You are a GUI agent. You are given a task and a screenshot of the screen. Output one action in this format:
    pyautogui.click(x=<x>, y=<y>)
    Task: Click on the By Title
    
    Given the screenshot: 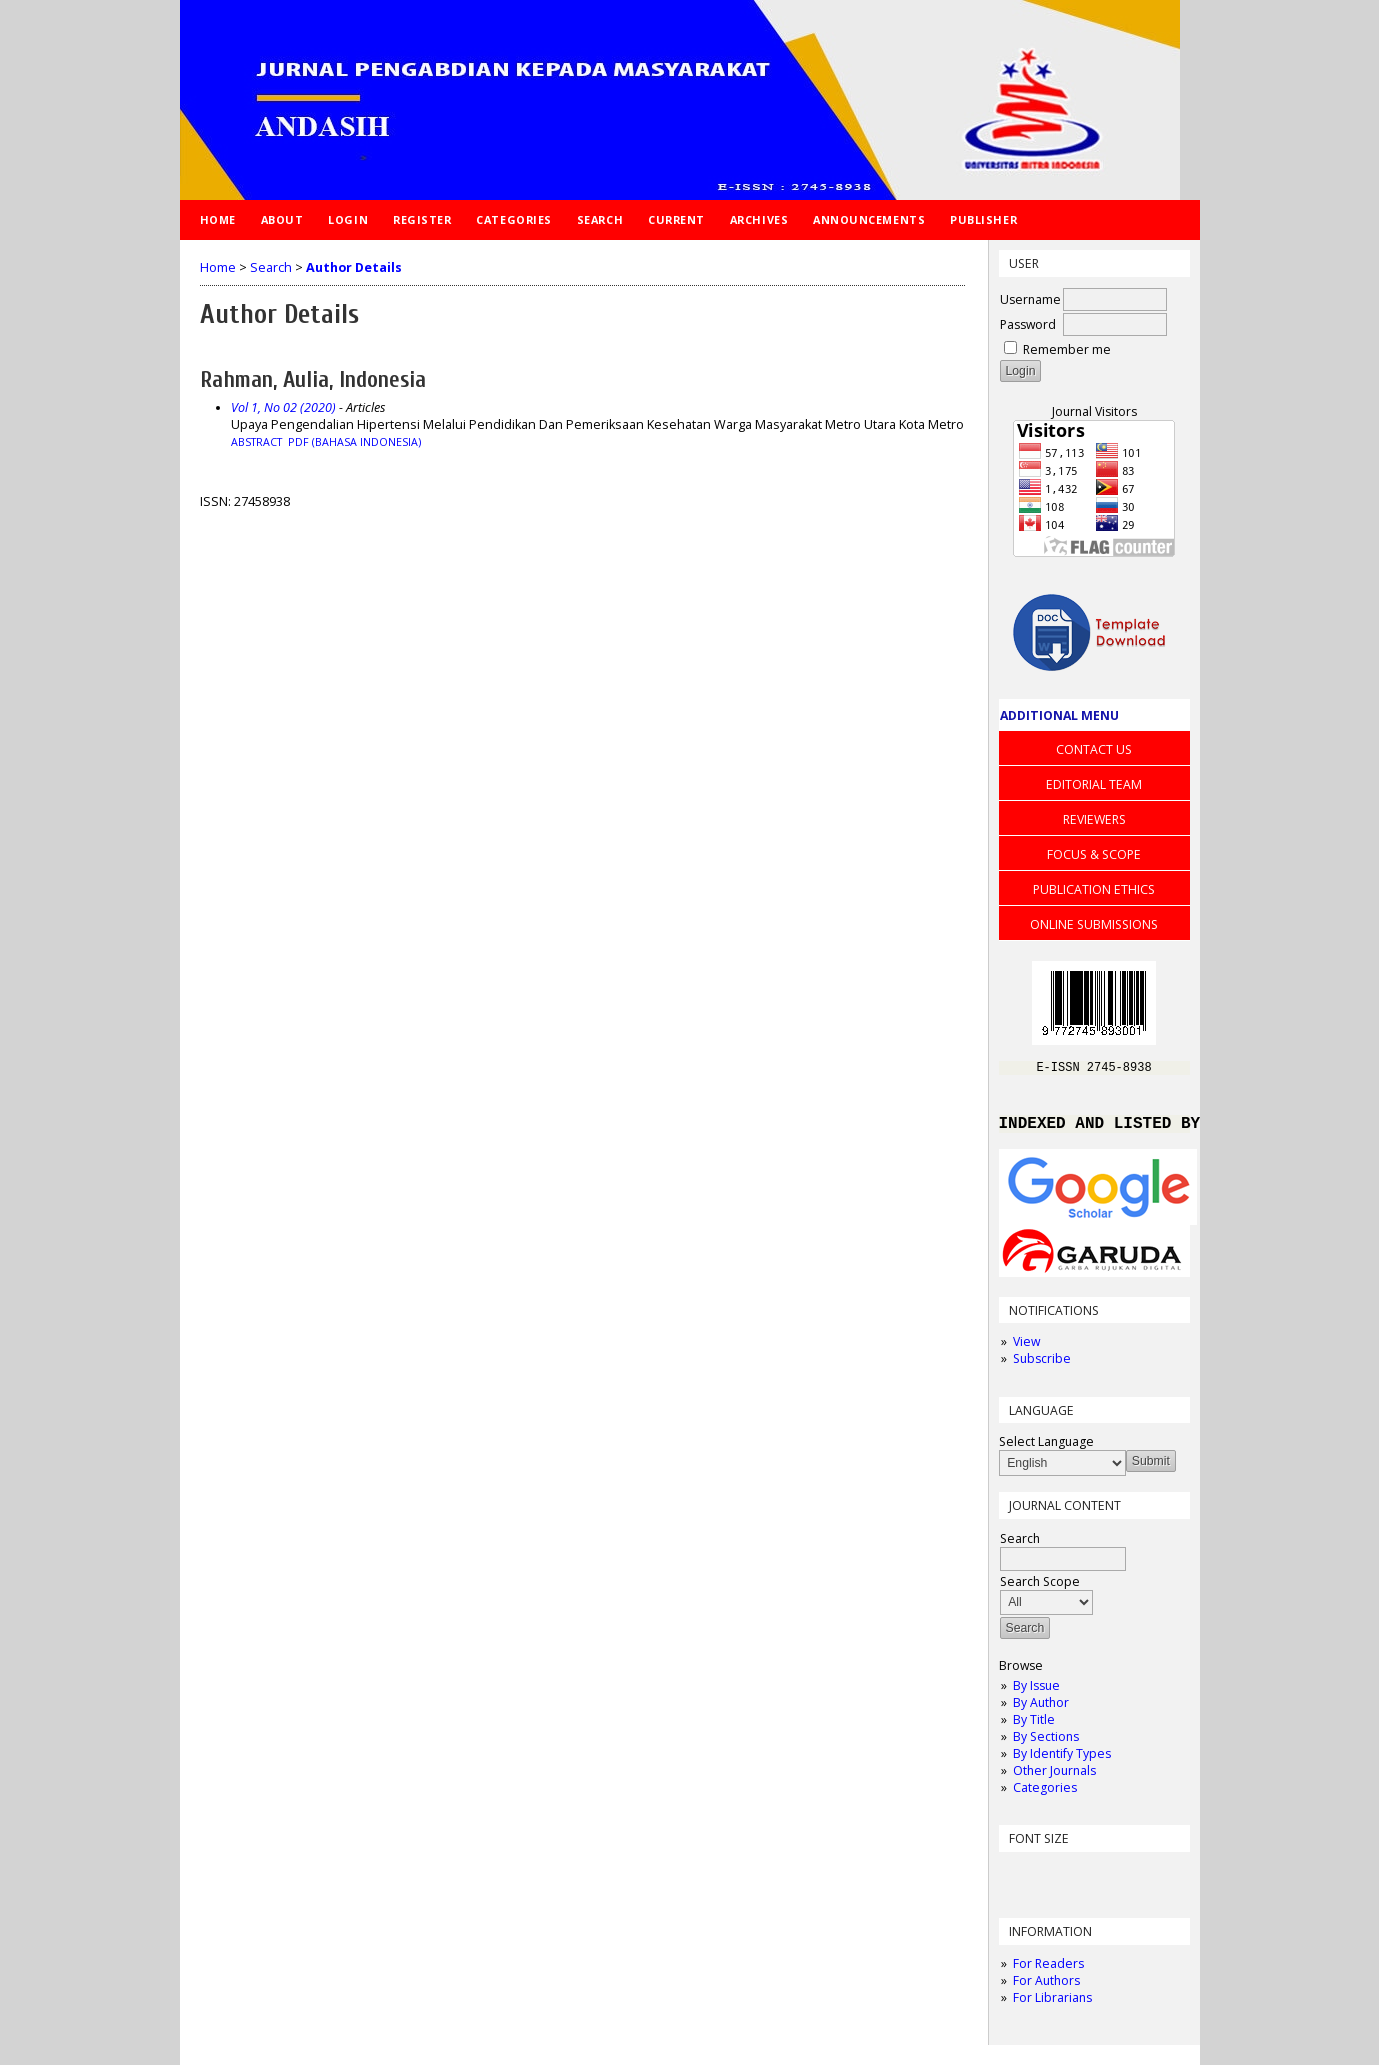 What is the action you would take?
    pyautogui.click(x=1034, y=1726)
    